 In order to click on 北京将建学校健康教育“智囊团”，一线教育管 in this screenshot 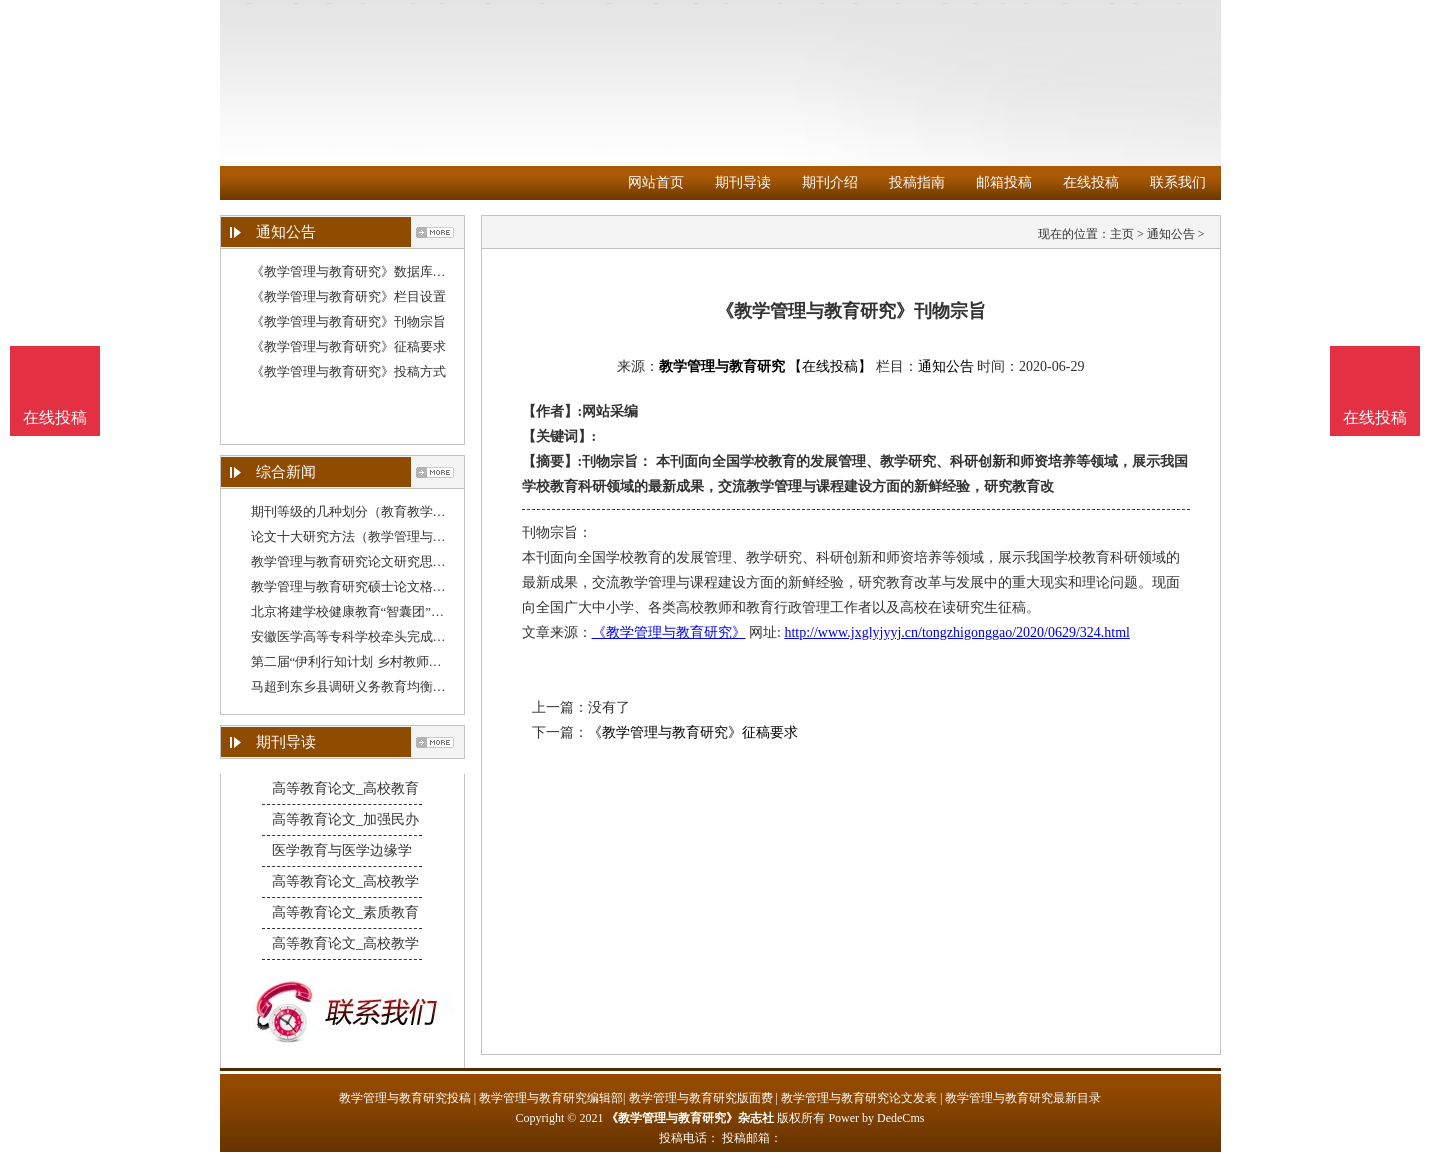, I will do `click(380, 611)`.